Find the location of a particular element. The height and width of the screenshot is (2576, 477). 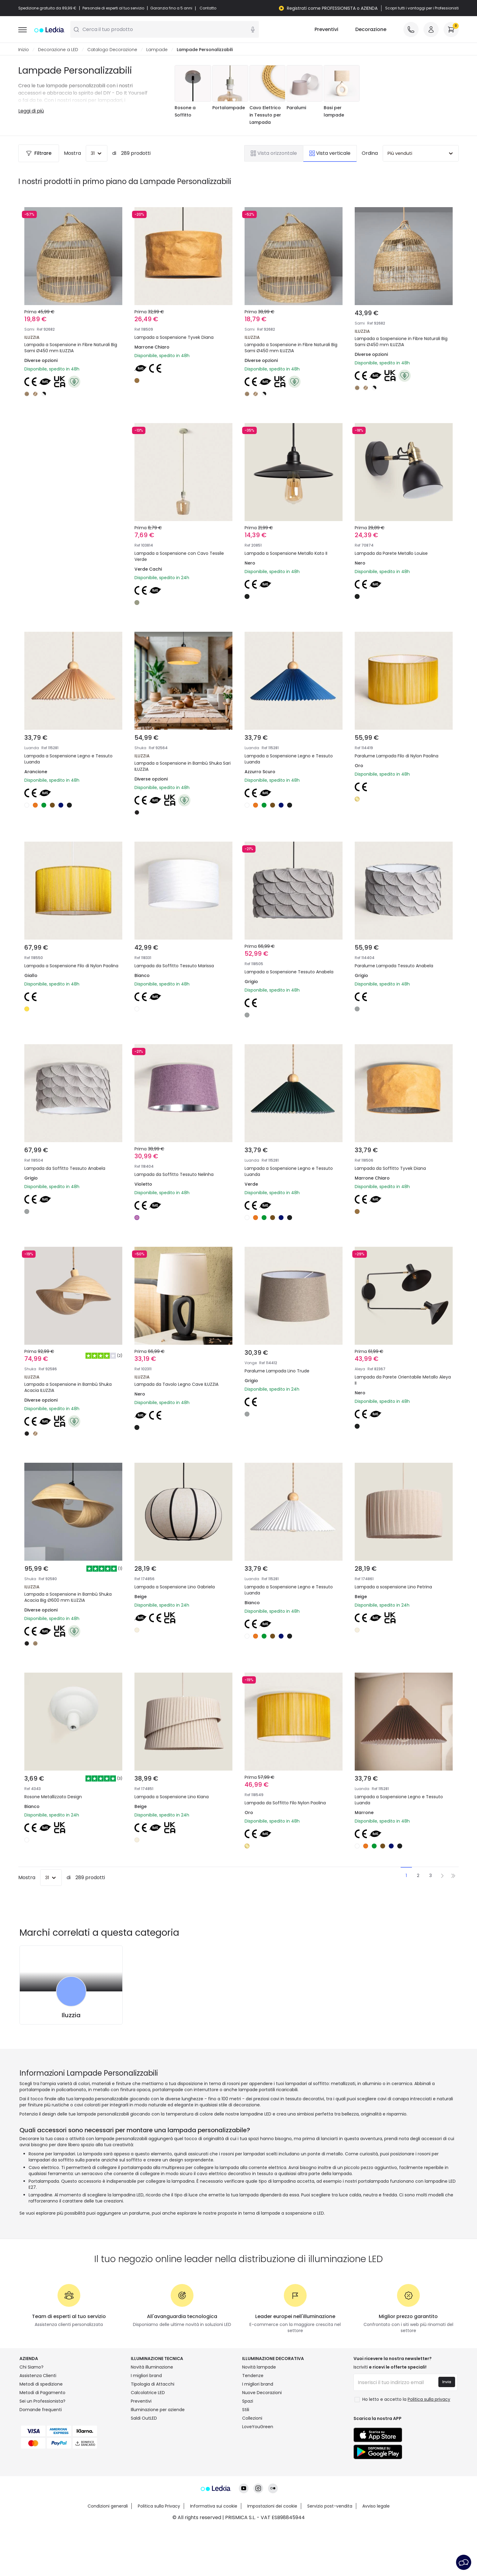

Novità lampade is located at coordinates (259, 2367).